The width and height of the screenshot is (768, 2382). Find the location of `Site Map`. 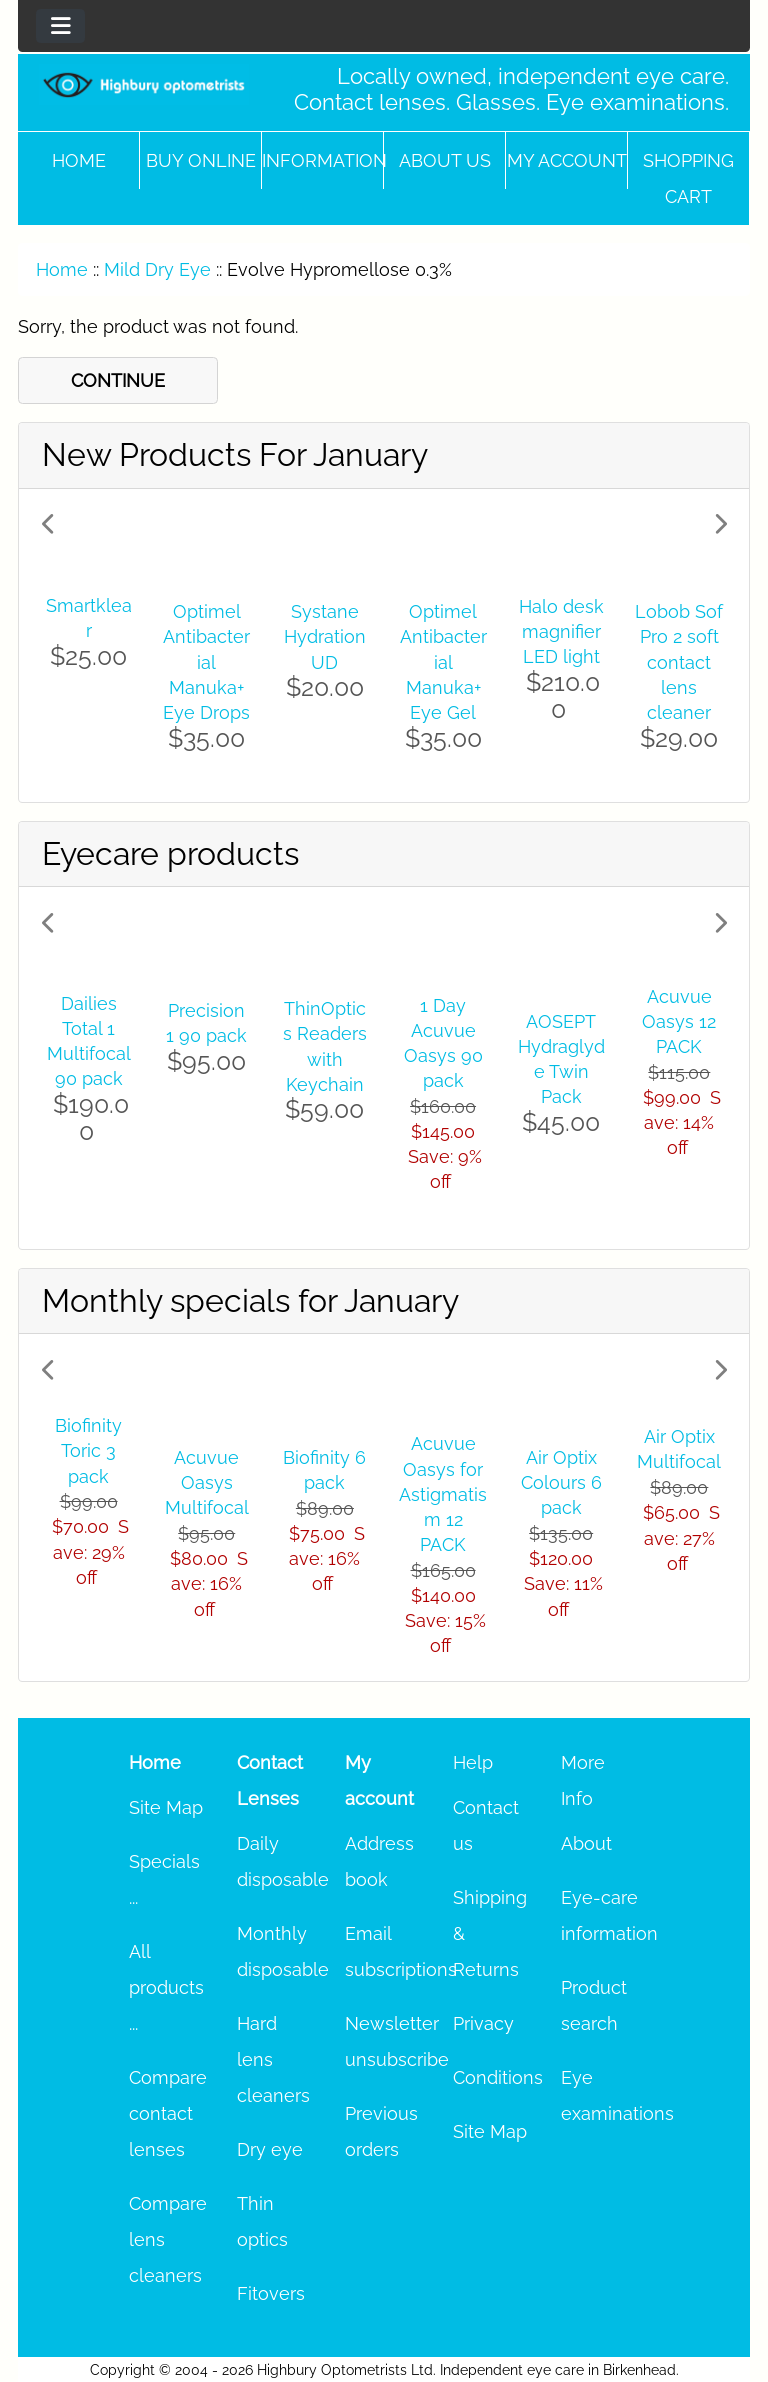

Site Map is located at coordinates (166, 1807).